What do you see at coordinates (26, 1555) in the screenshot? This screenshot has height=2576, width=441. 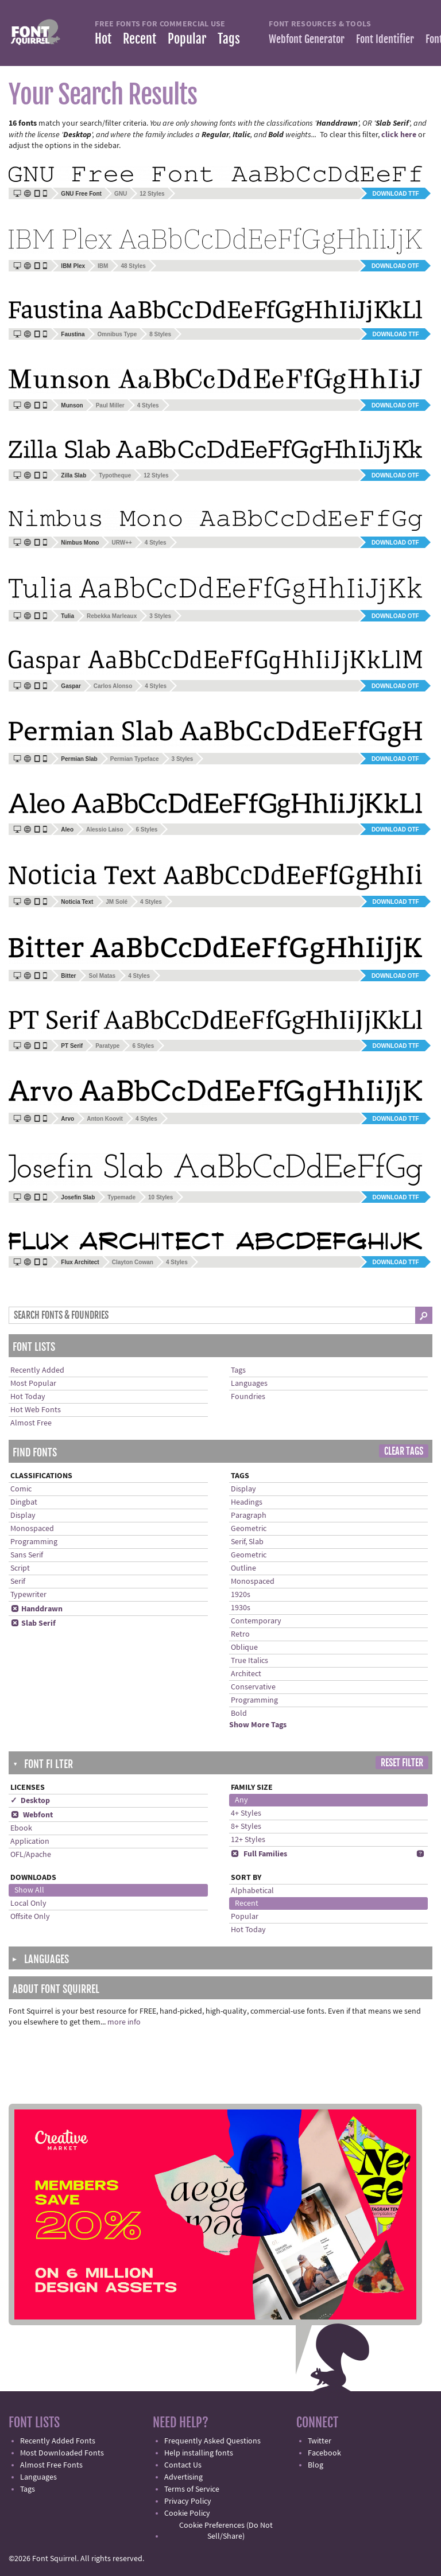 I see `Sans Serif` at bounding box center [26, 1555].